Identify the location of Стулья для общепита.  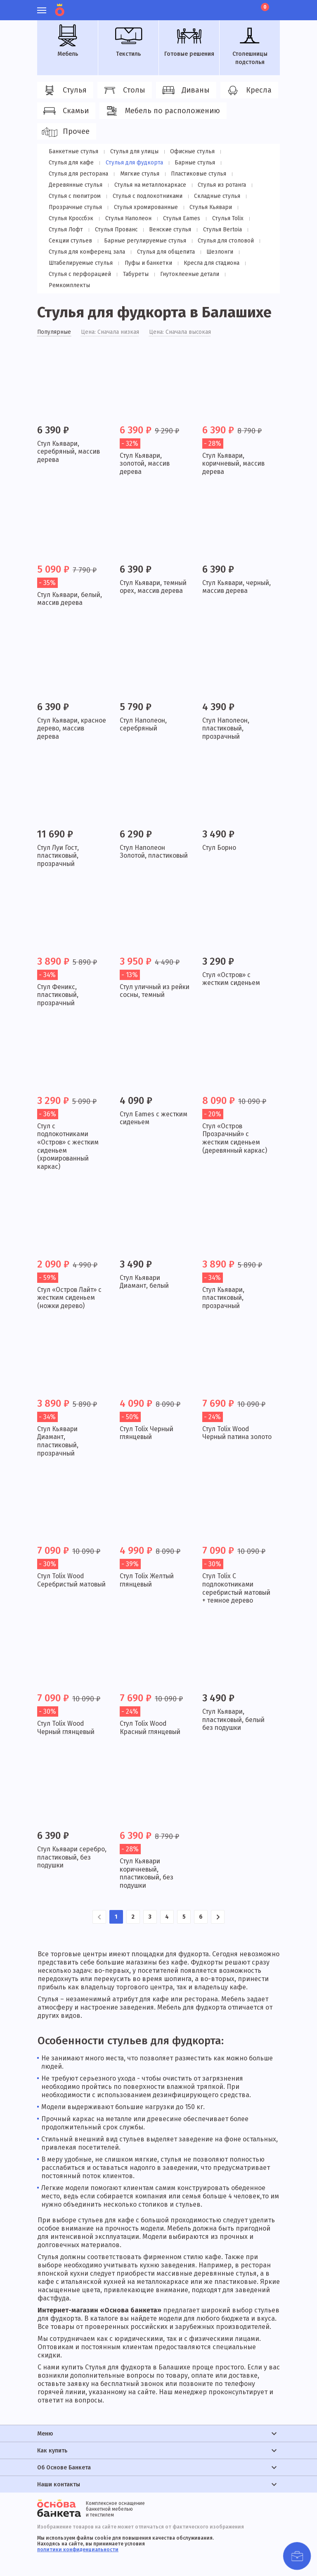
(163, 251).